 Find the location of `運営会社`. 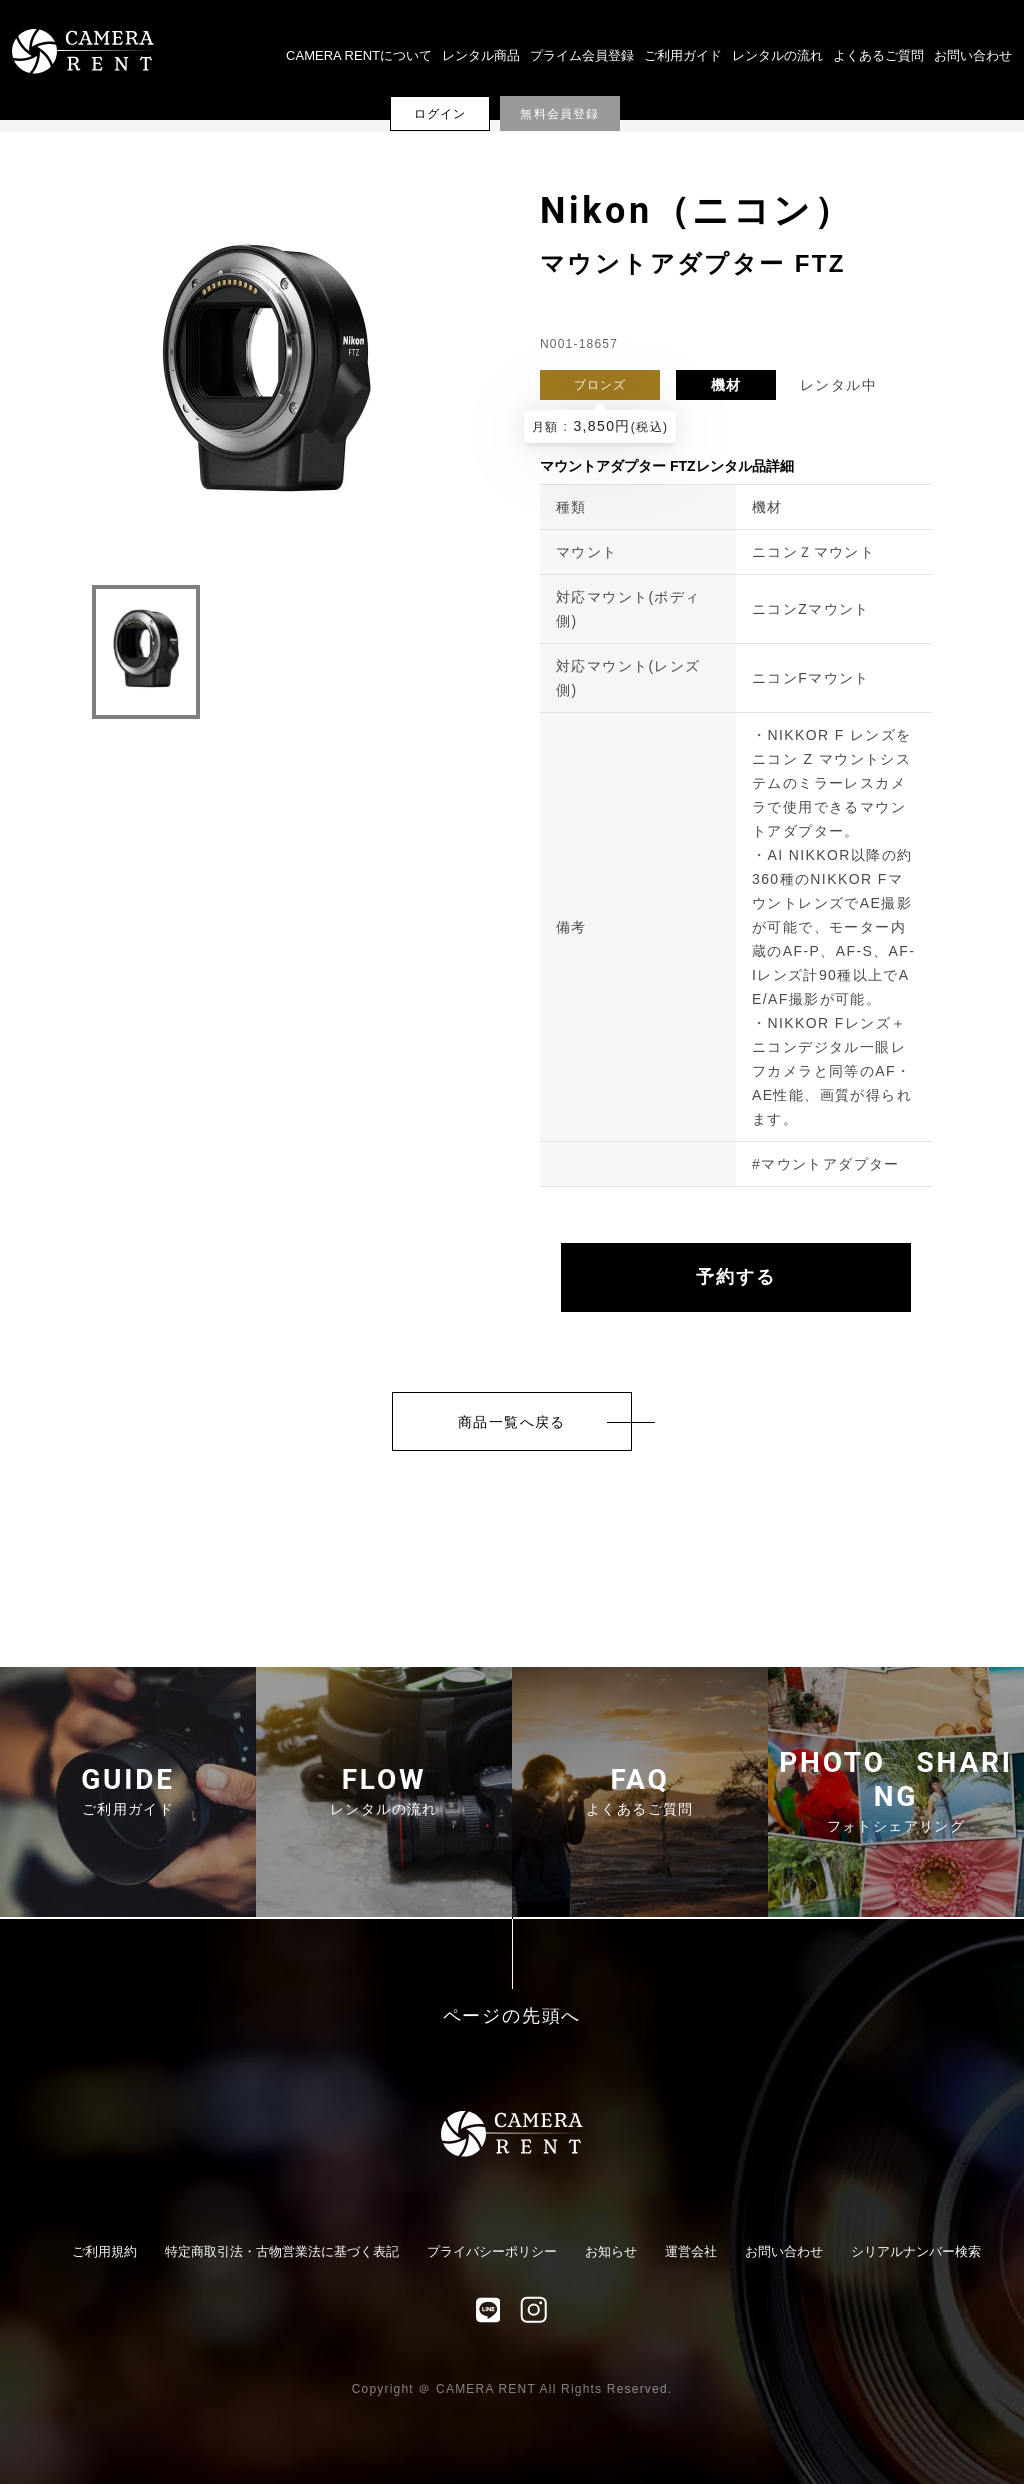

運営会社 is located at coordinates (691, 2251).